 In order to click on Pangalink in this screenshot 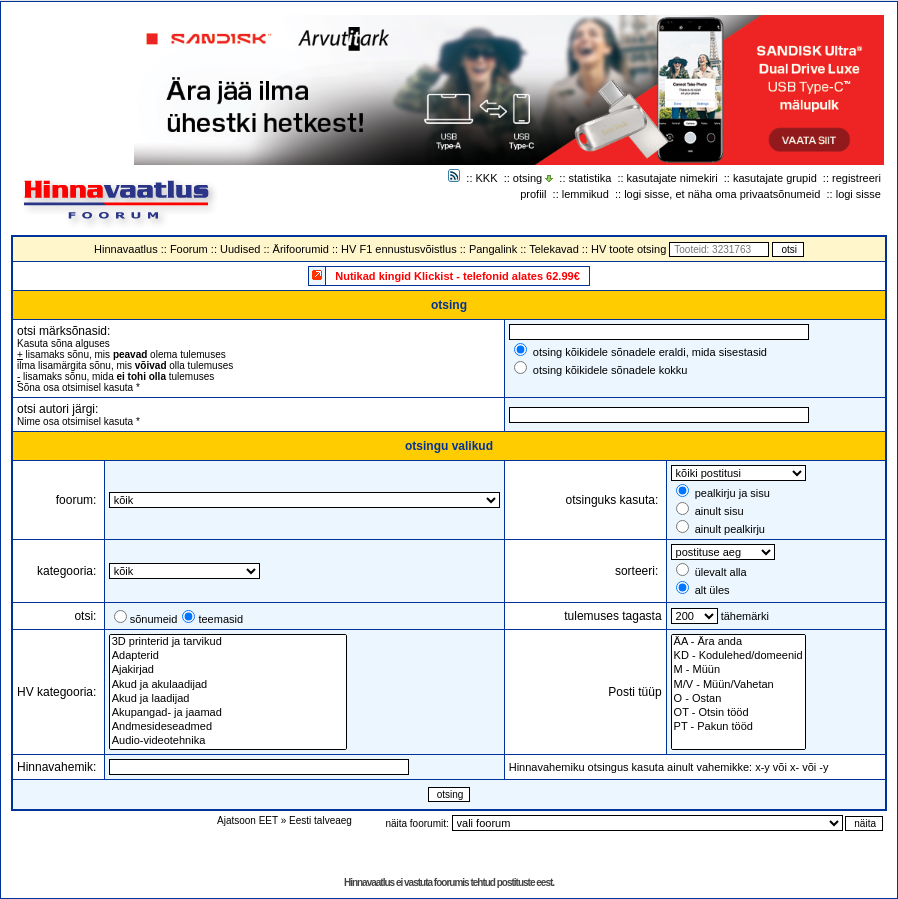, I will do `click(493, 249)`.